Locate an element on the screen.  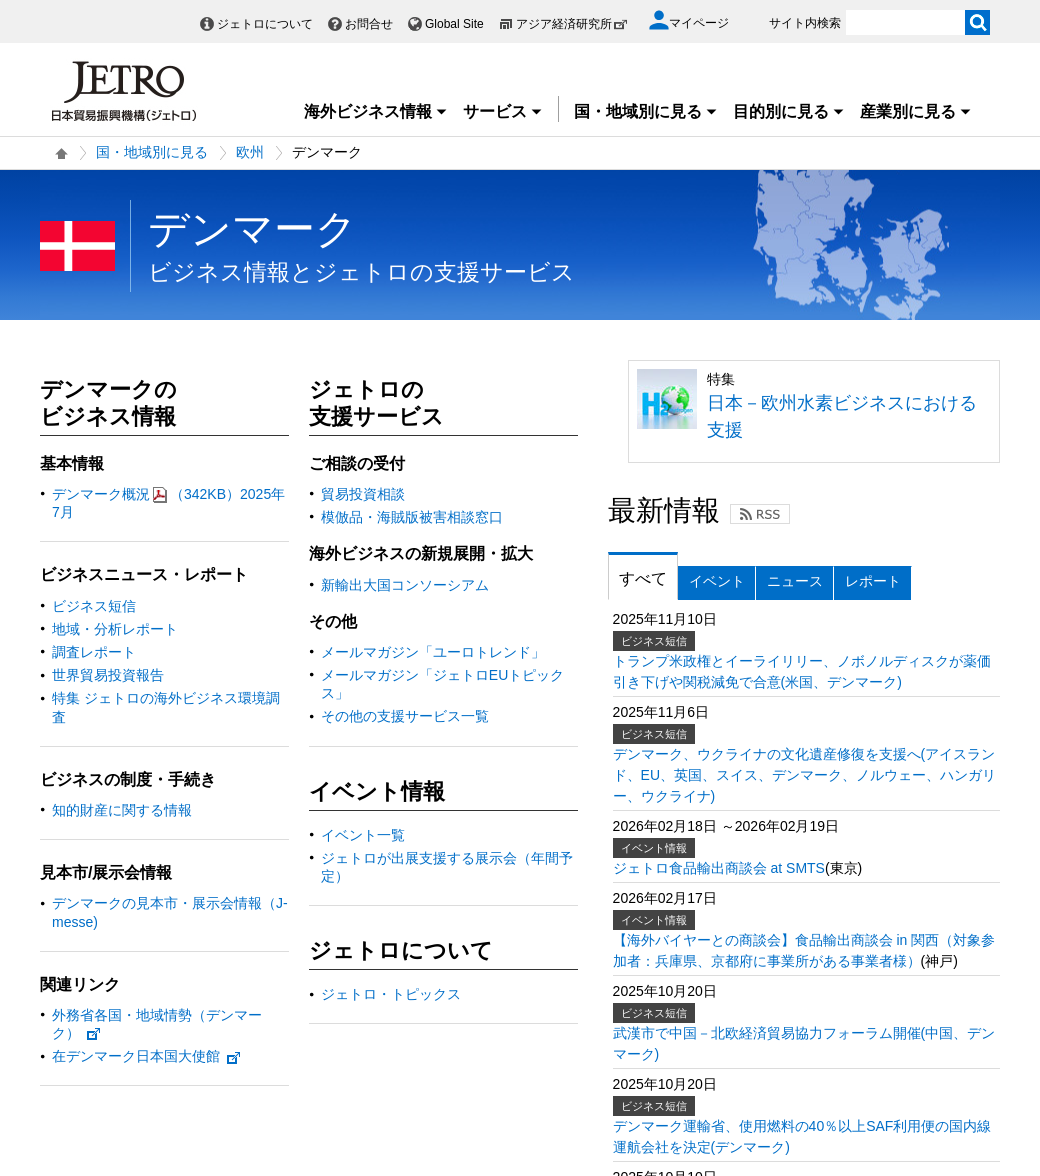
貿易投資相談 is located at coordinates (363, 494).